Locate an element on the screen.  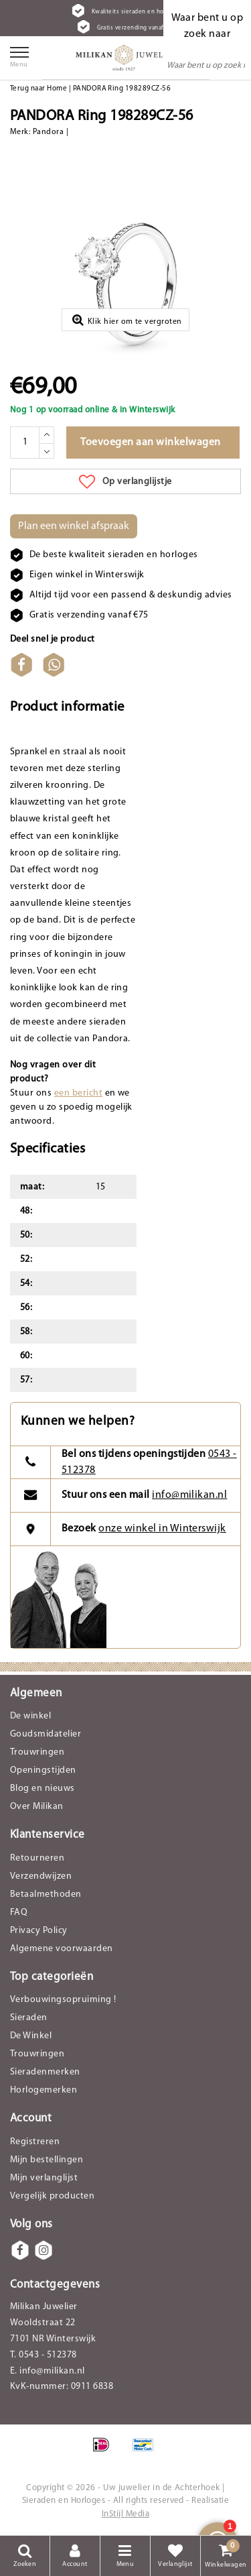
InStijl Media is located at coordinates (125, 2514).